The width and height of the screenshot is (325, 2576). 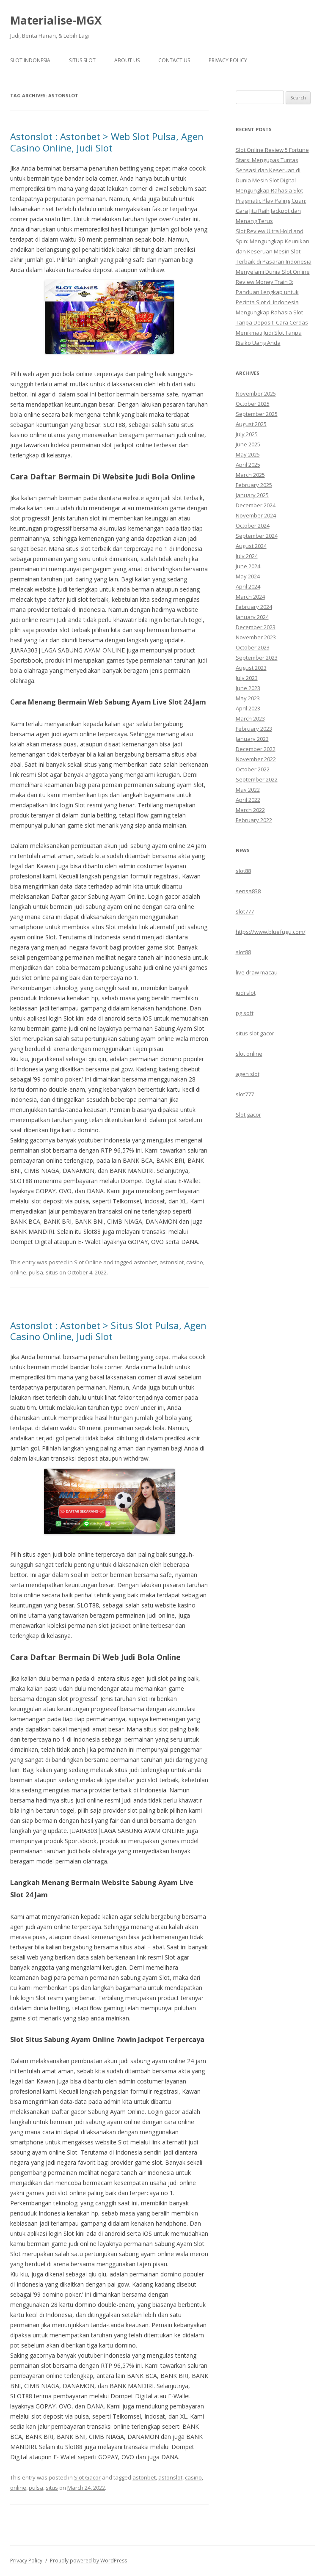 What do you see at coordinates (30, 60) in the screenshot?
I see `Slot Indonesia` at bounding box center [30, 60].